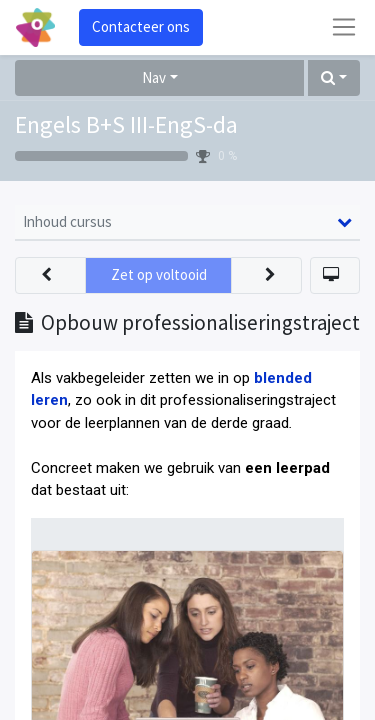  Describe the element at coordinates (126, 125) in the screenshot. I see `Engels B+S III-EngS-da` at that location.